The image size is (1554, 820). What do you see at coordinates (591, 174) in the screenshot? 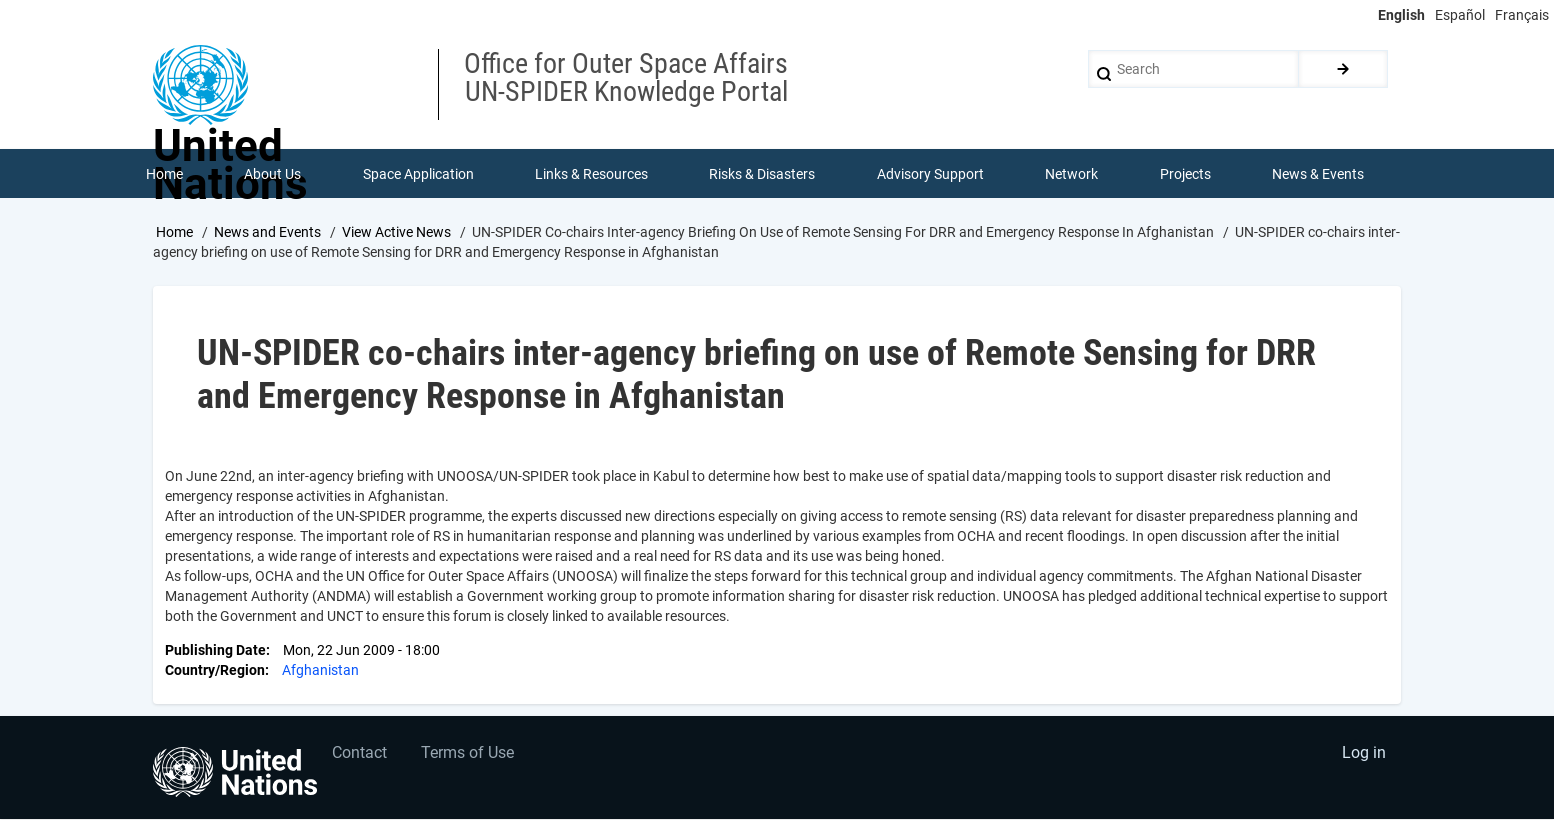
I see `Links & Resources [menuitem]` at bounding box center [591, 174].